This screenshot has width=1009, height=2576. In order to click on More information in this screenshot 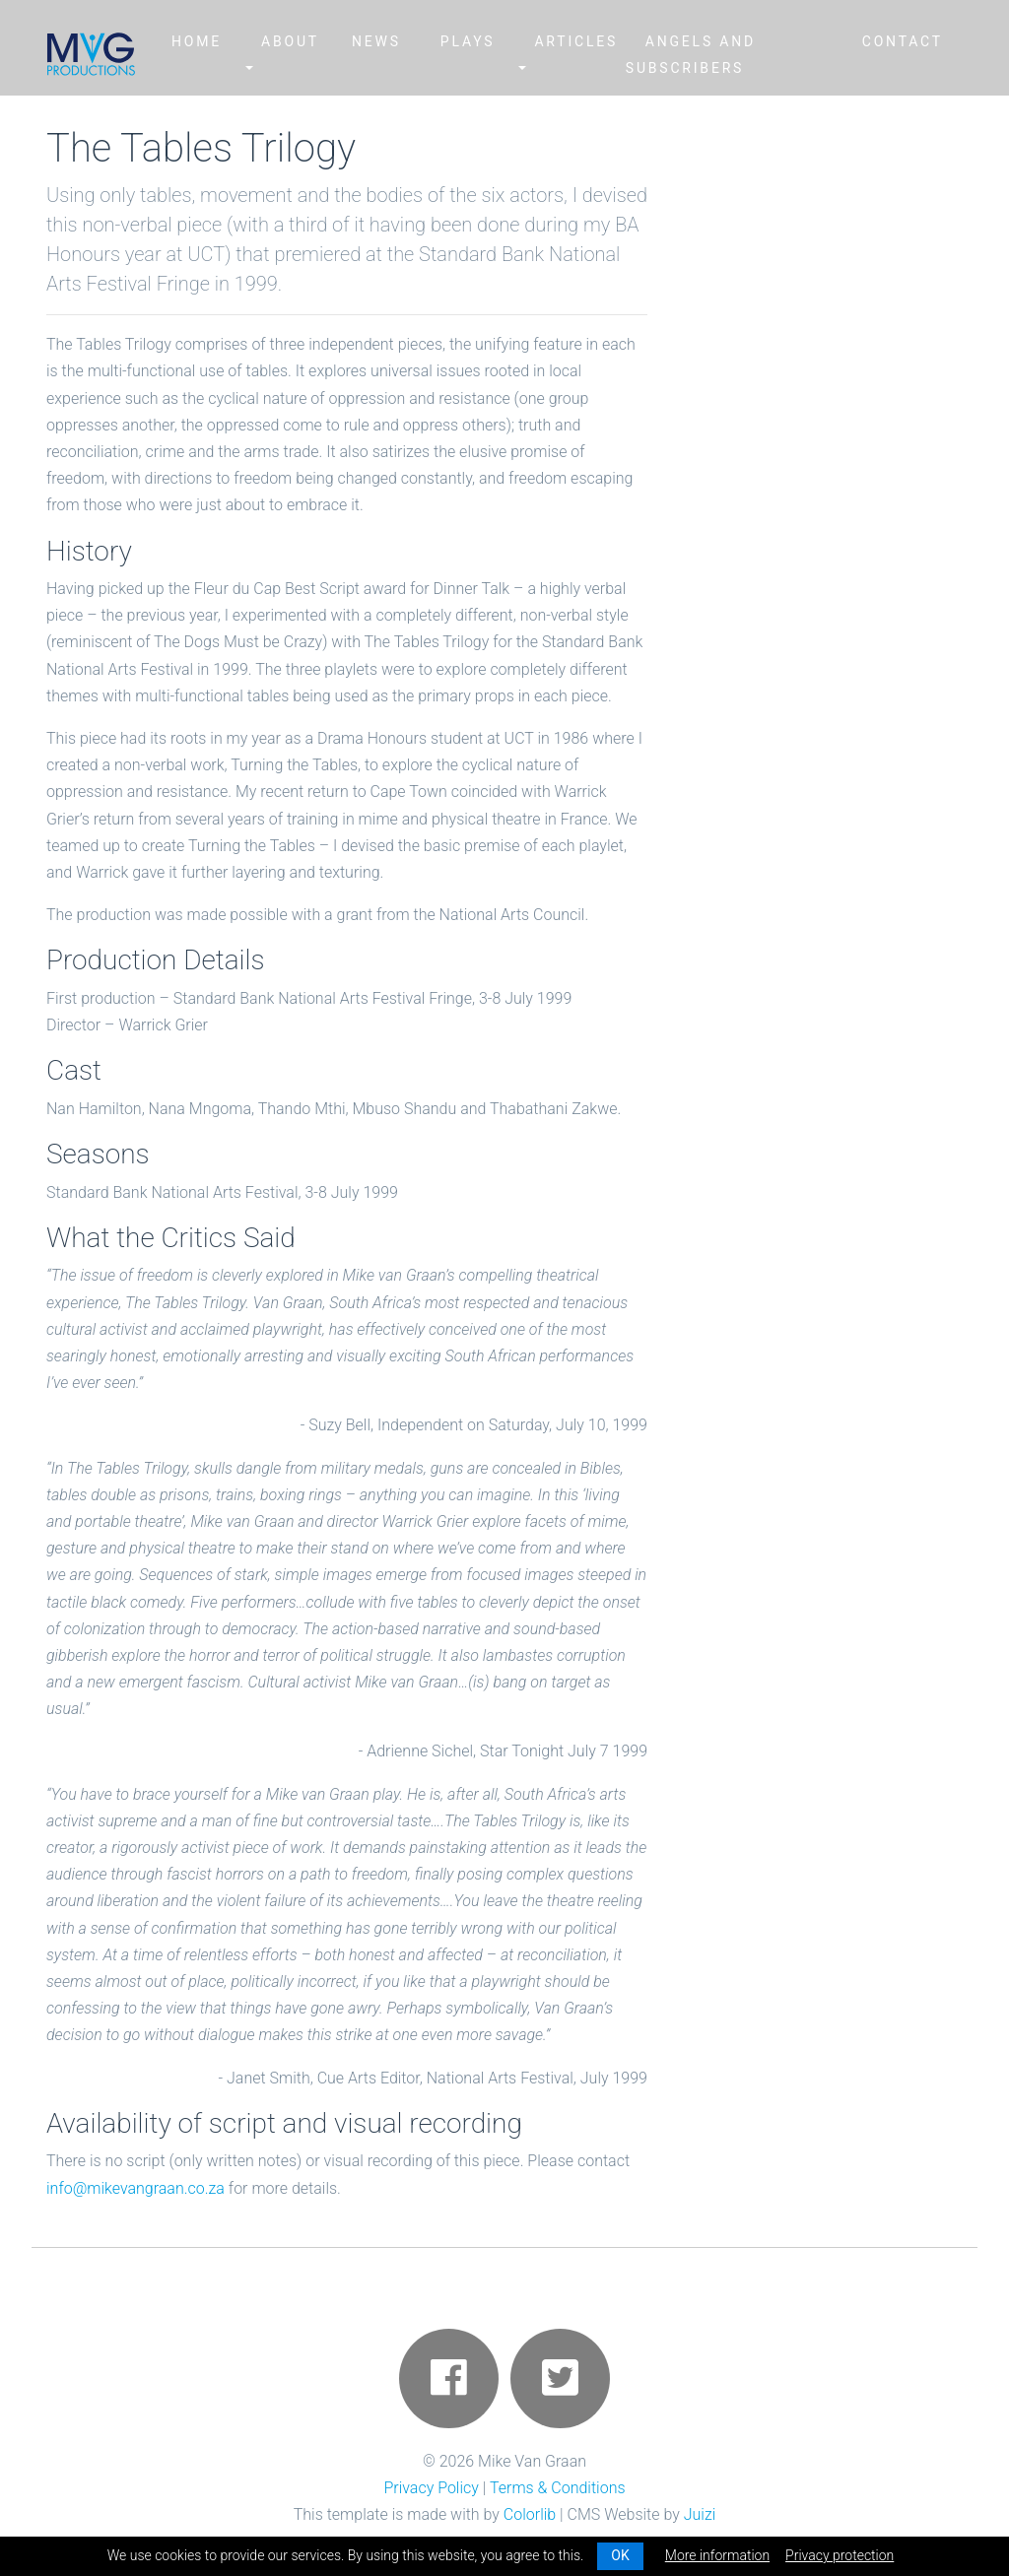, I will do `click(717, 2555)`.